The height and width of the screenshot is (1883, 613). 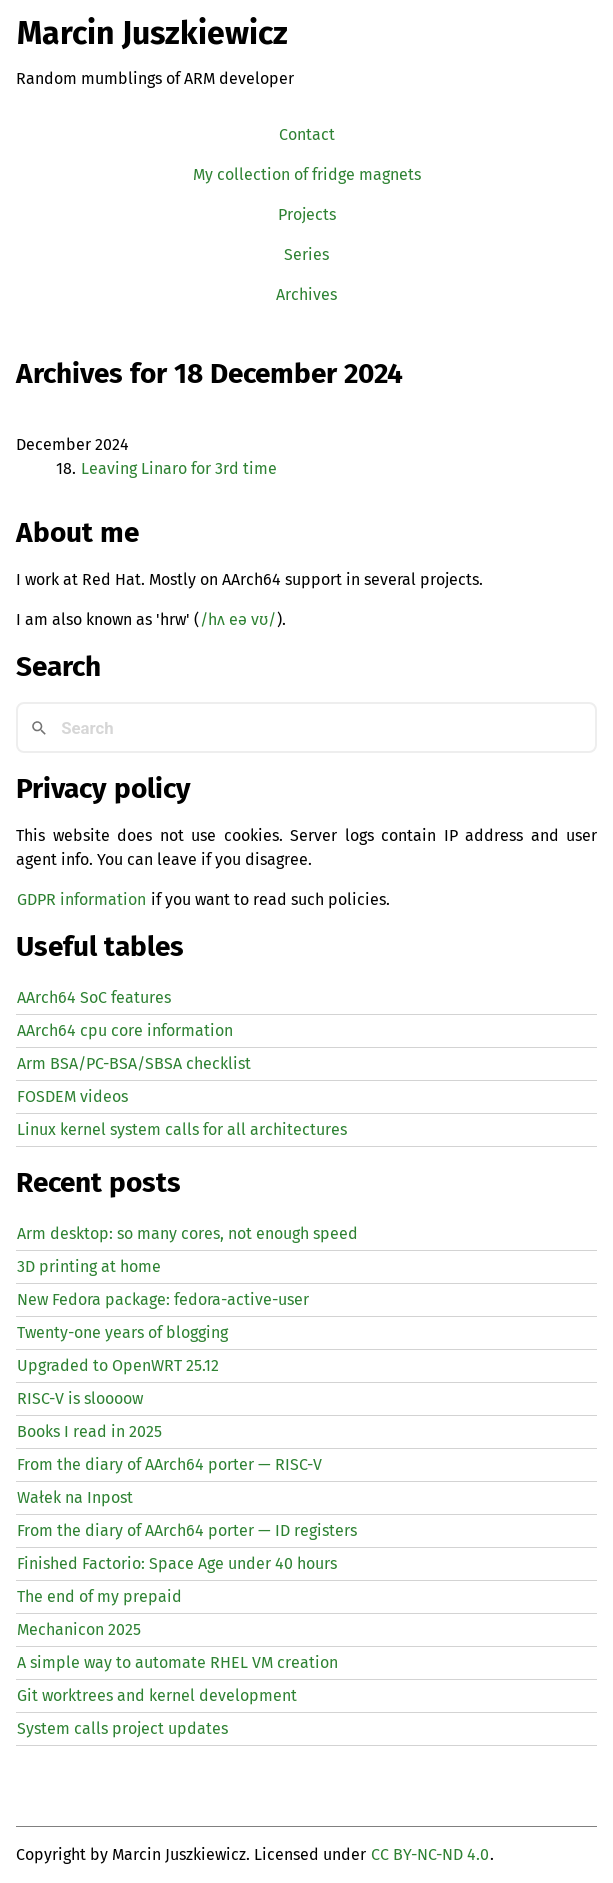 What do you see at coordinates (79, 1629) in the screenshot?
I see `Mechanicon 2025` at bounding box center [79, 1629].